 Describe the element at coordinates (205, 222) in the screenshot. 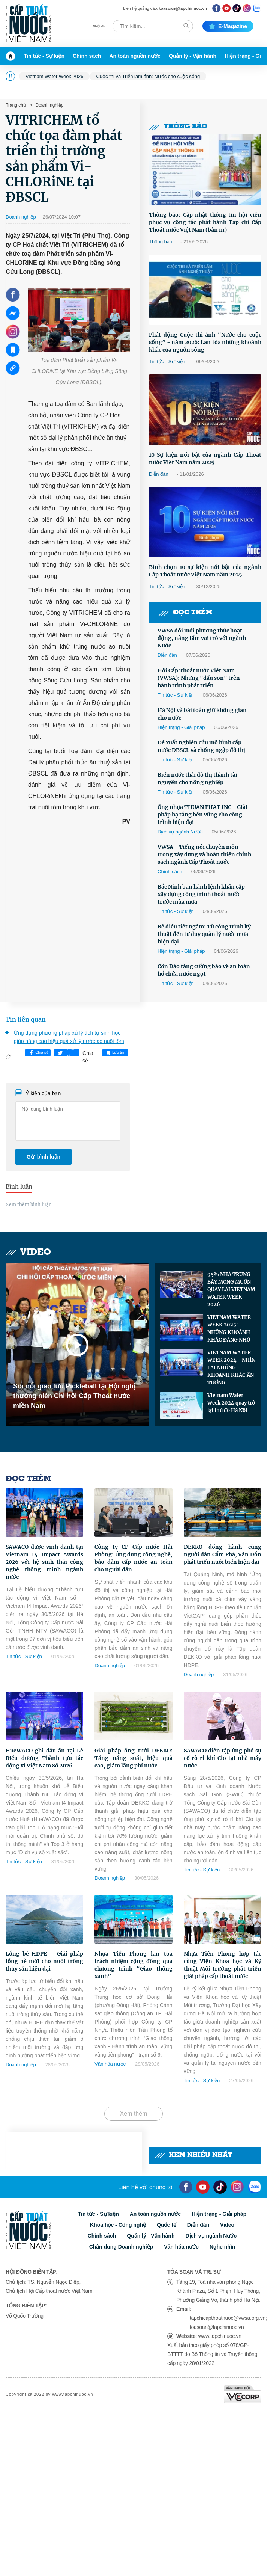

I see `Thông báo: Cập nhật thông tin hội viên phục vụ công tác phát hành Tạp chí Cấp Thoát nước Việt Nam (bản in)` at that location.